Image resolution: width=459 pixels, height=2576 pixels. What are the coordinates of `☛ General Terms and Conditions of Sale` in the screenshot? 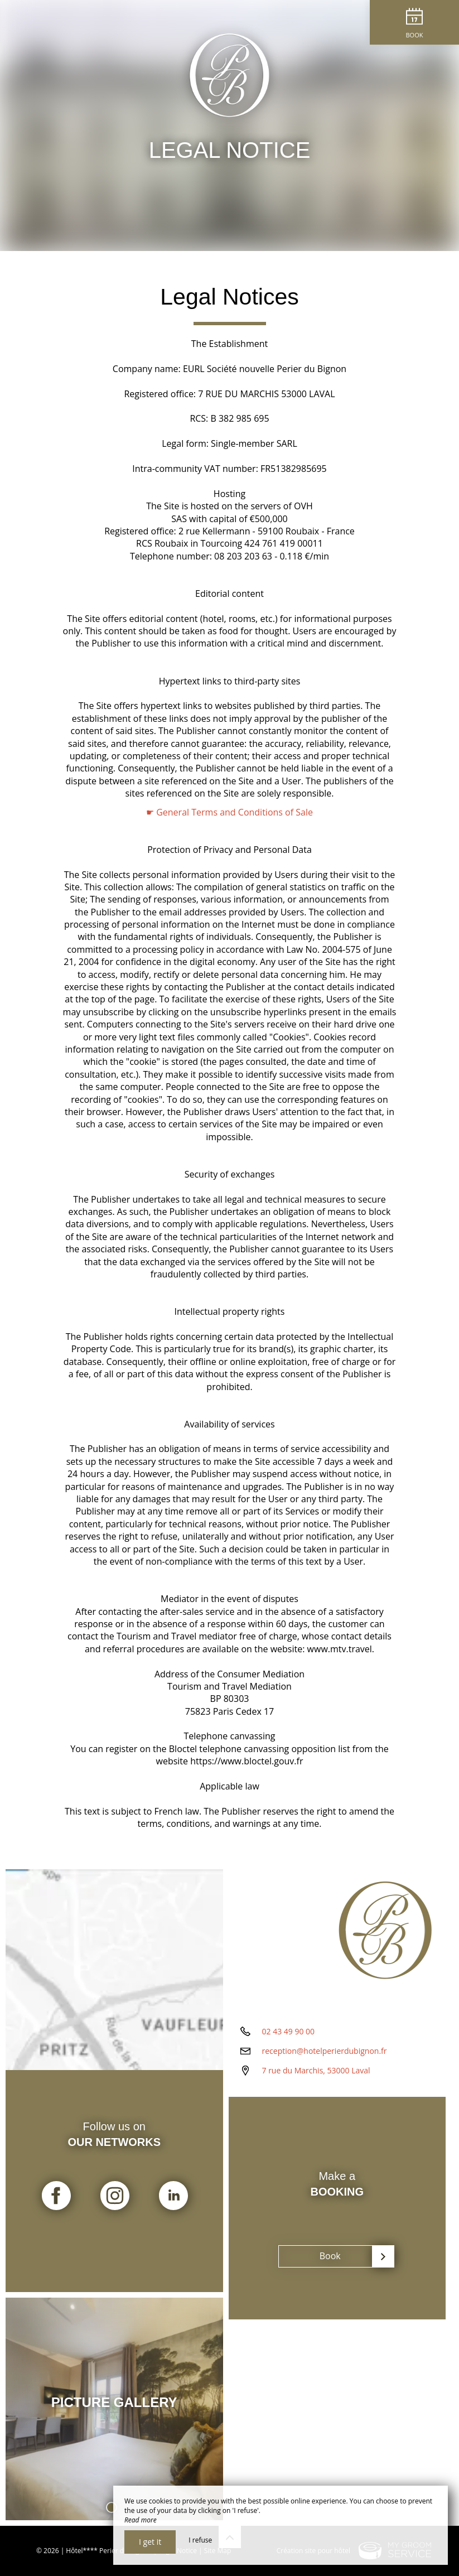 It's located at (229, 812).